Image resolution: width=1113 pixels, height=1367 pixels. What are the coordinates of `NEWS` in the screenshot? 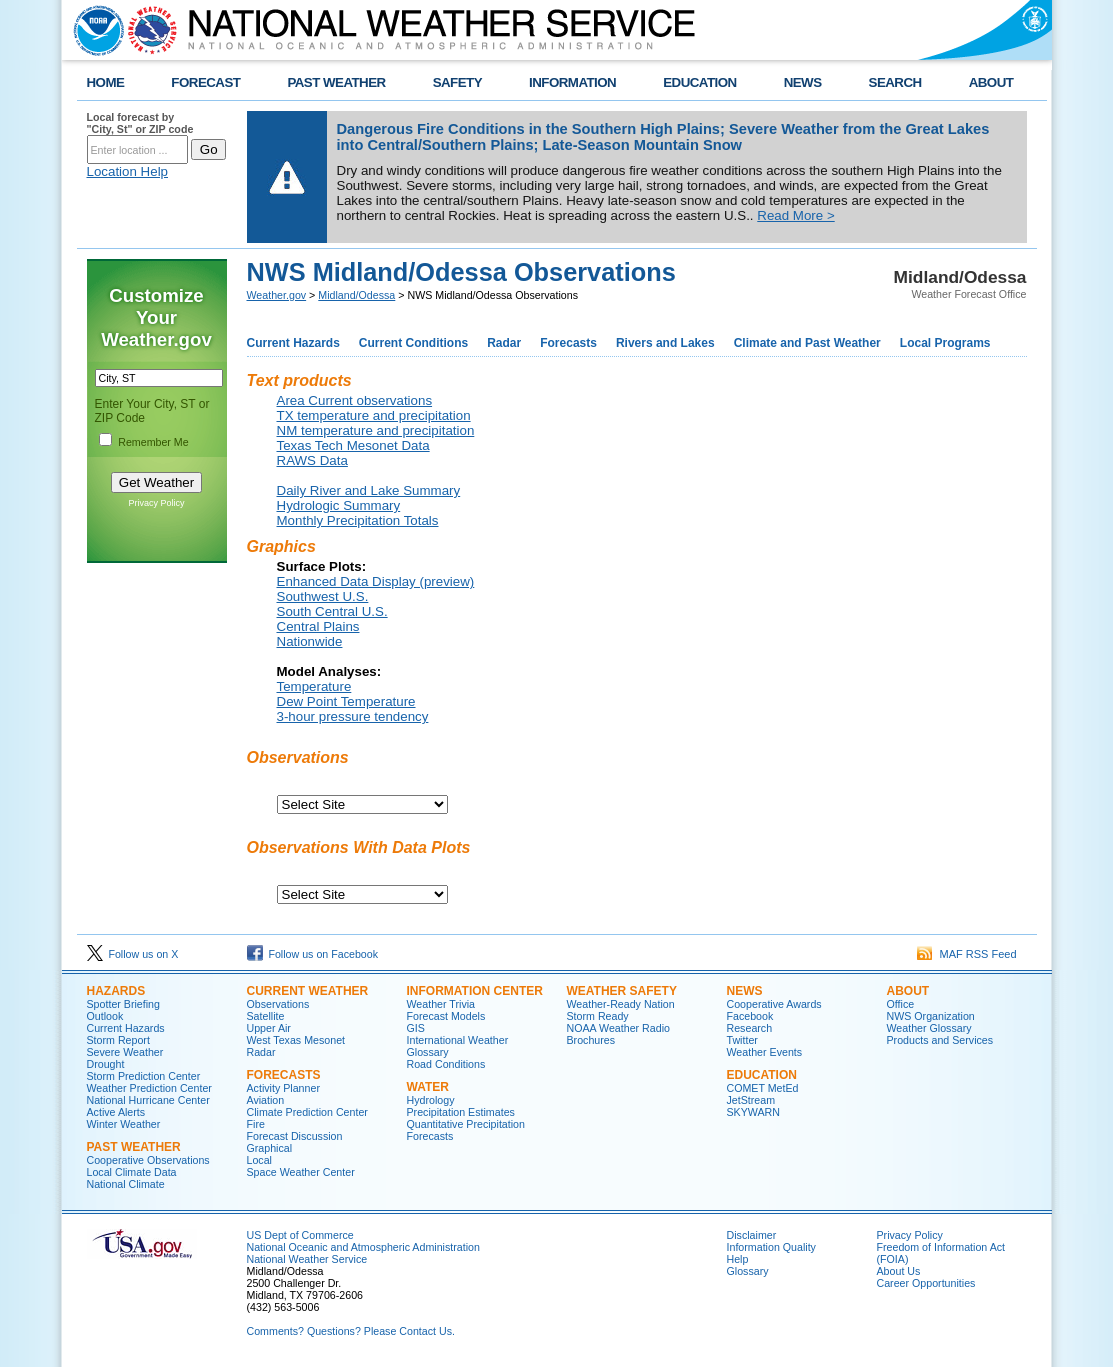 It's located at (803, 82).